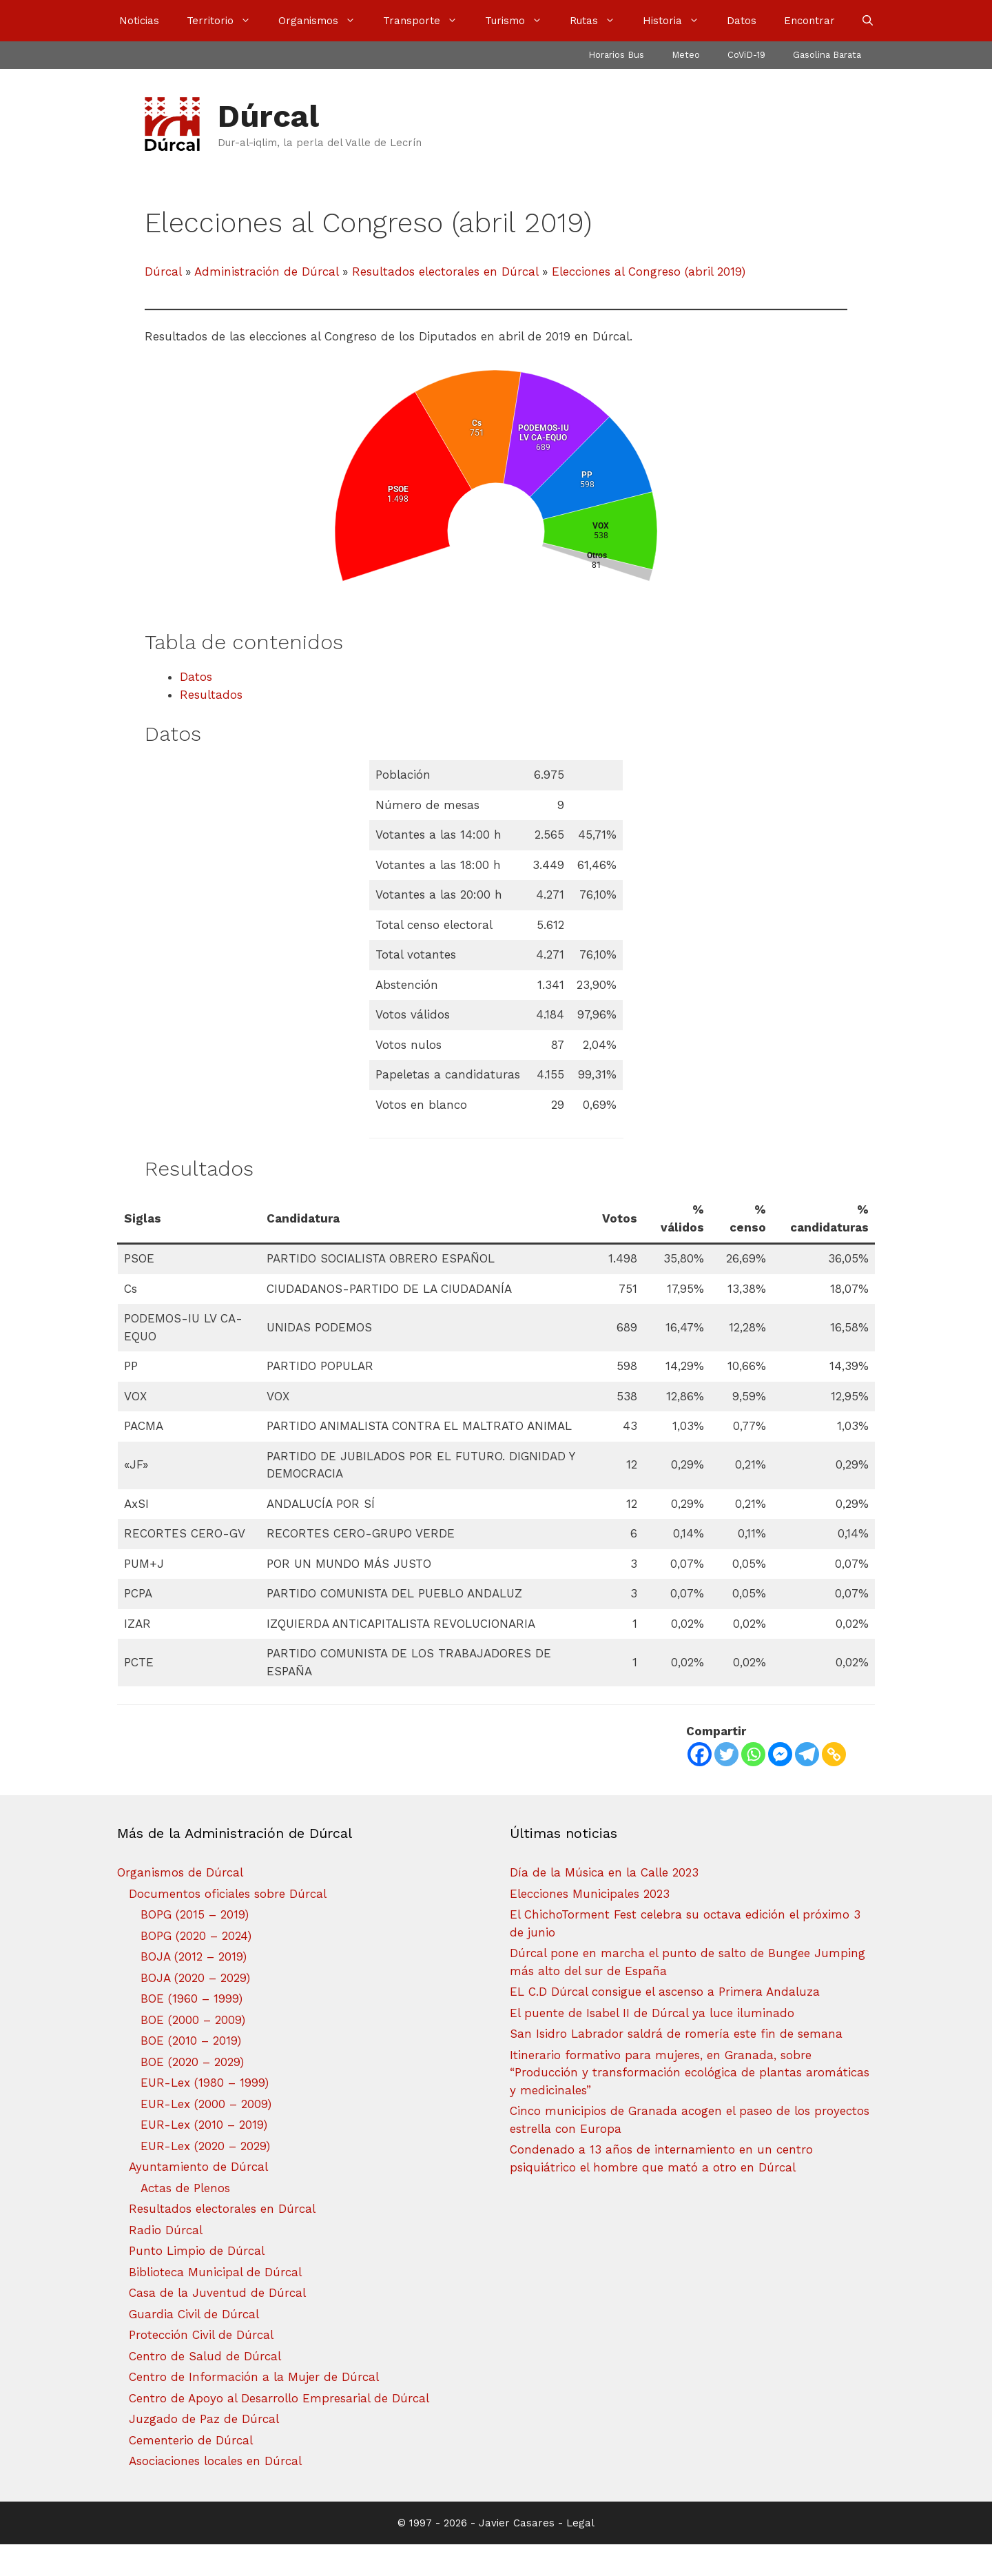  Describe the element at coordinates (198, 2198) in the screenshot. I see `Ayuntamiento de Dúrcal` at that location.